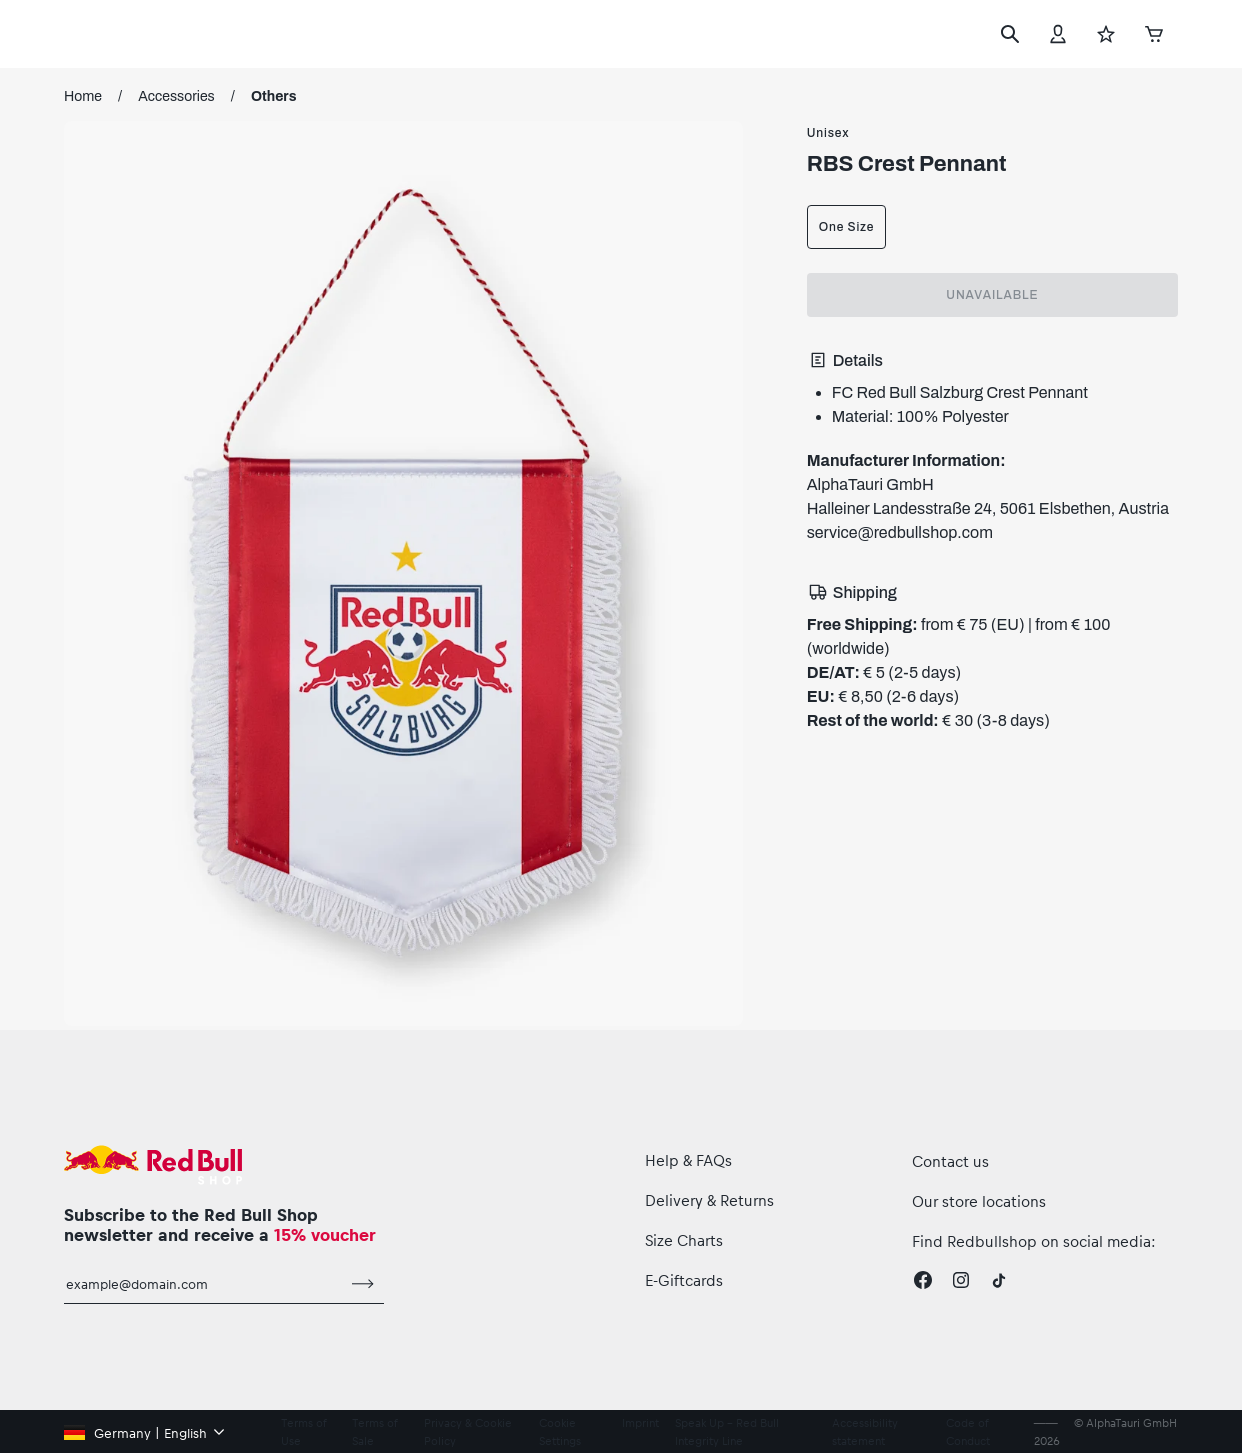 This screenshot has height=1453, width=1242. What do you see at coordinates (923, 1280) in the screenshot?
I see `[Facebook]` at bounding box center [923, 1280].